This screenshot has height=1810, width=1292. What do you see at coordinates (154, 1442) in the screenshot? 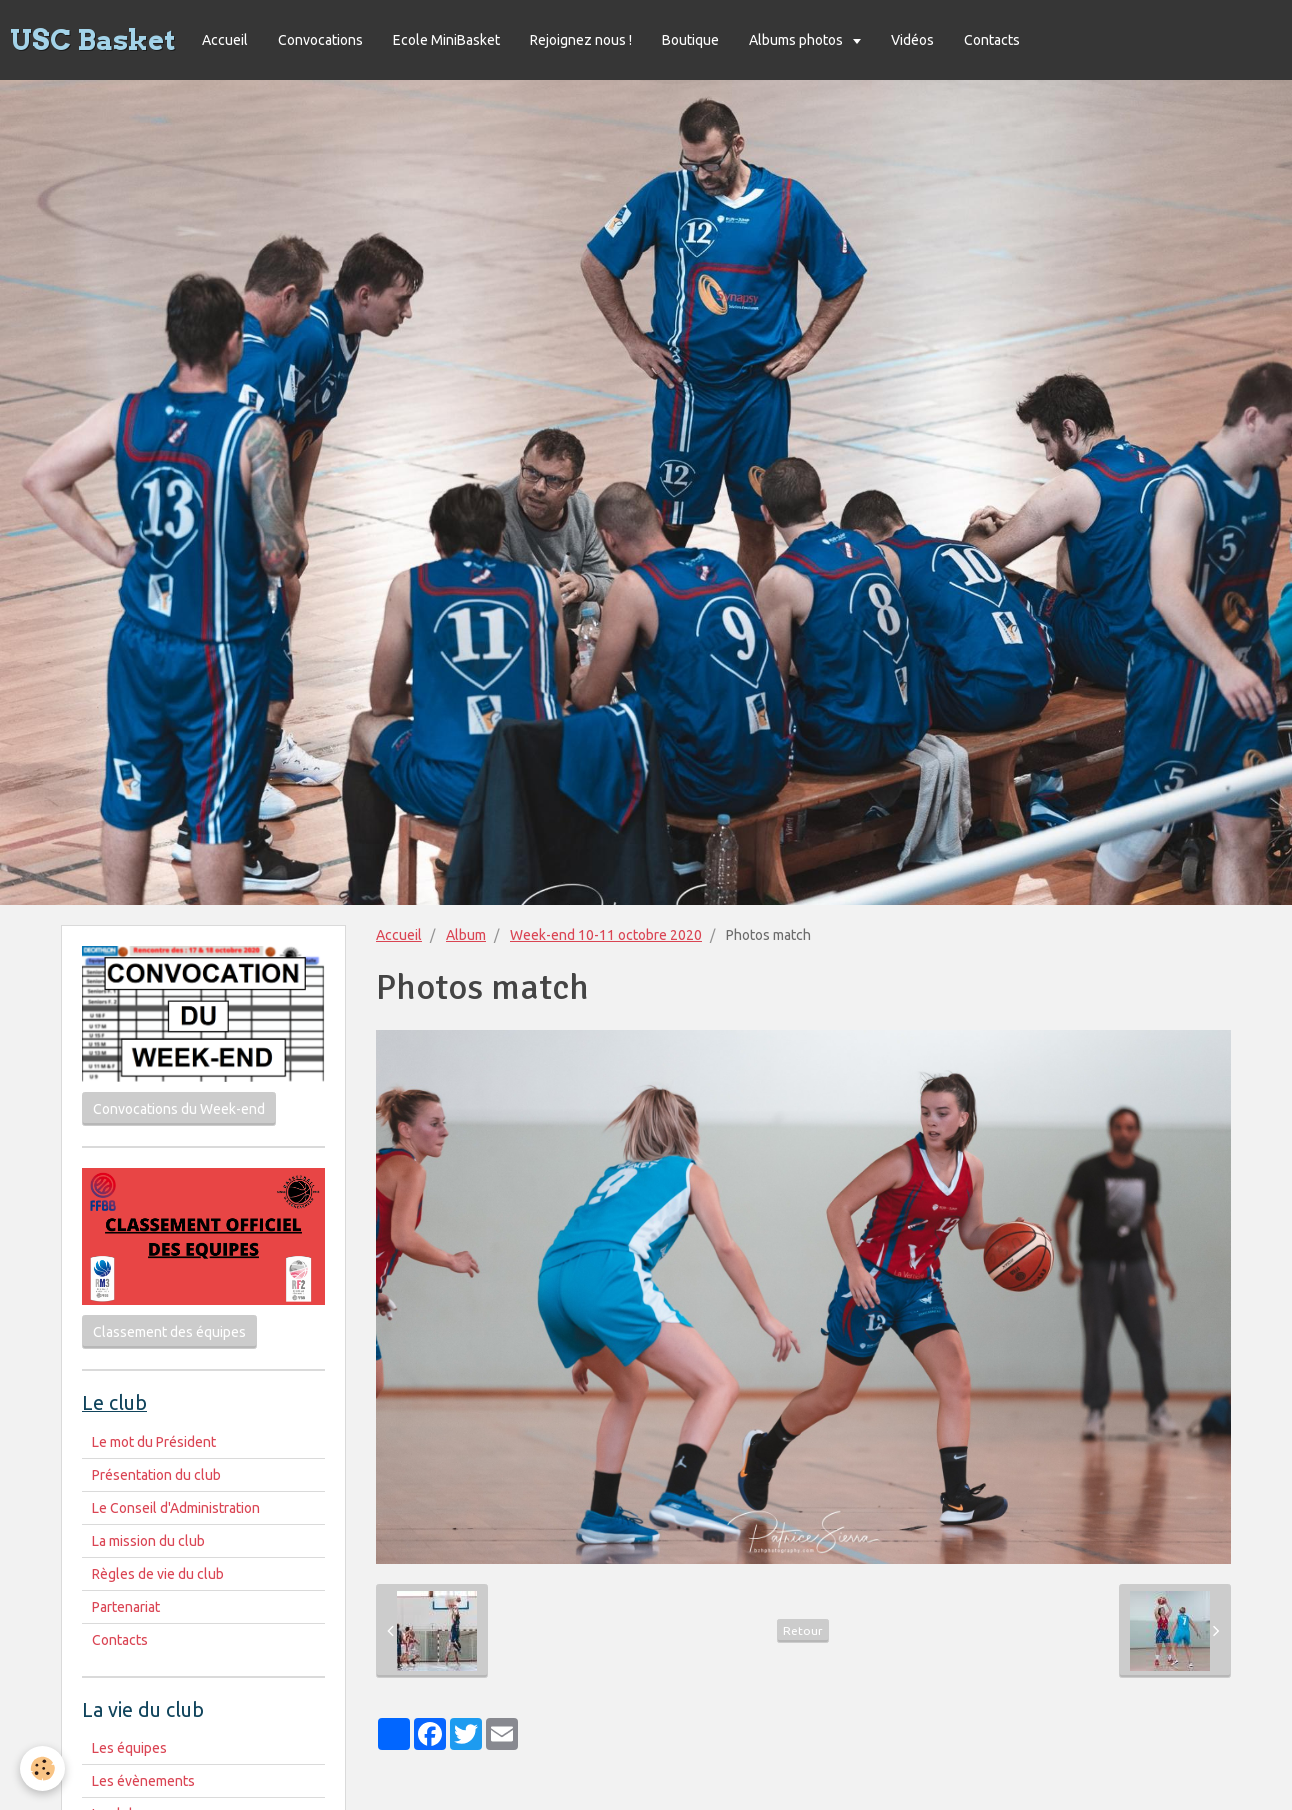
I see `Le mot du Président` at bounding box center [154, 1442].